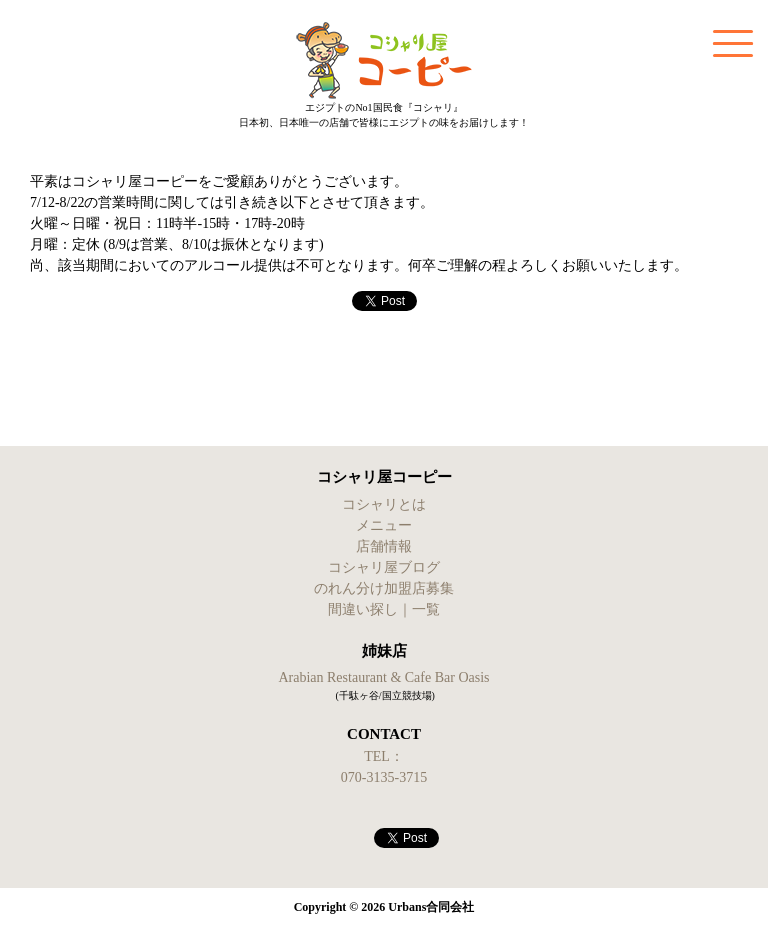 This screenshot has height=926, width=768. What do you see at coordinates (384, 546) in the screenshot?
I see `店舗情報` at bounding box center [384, 546].